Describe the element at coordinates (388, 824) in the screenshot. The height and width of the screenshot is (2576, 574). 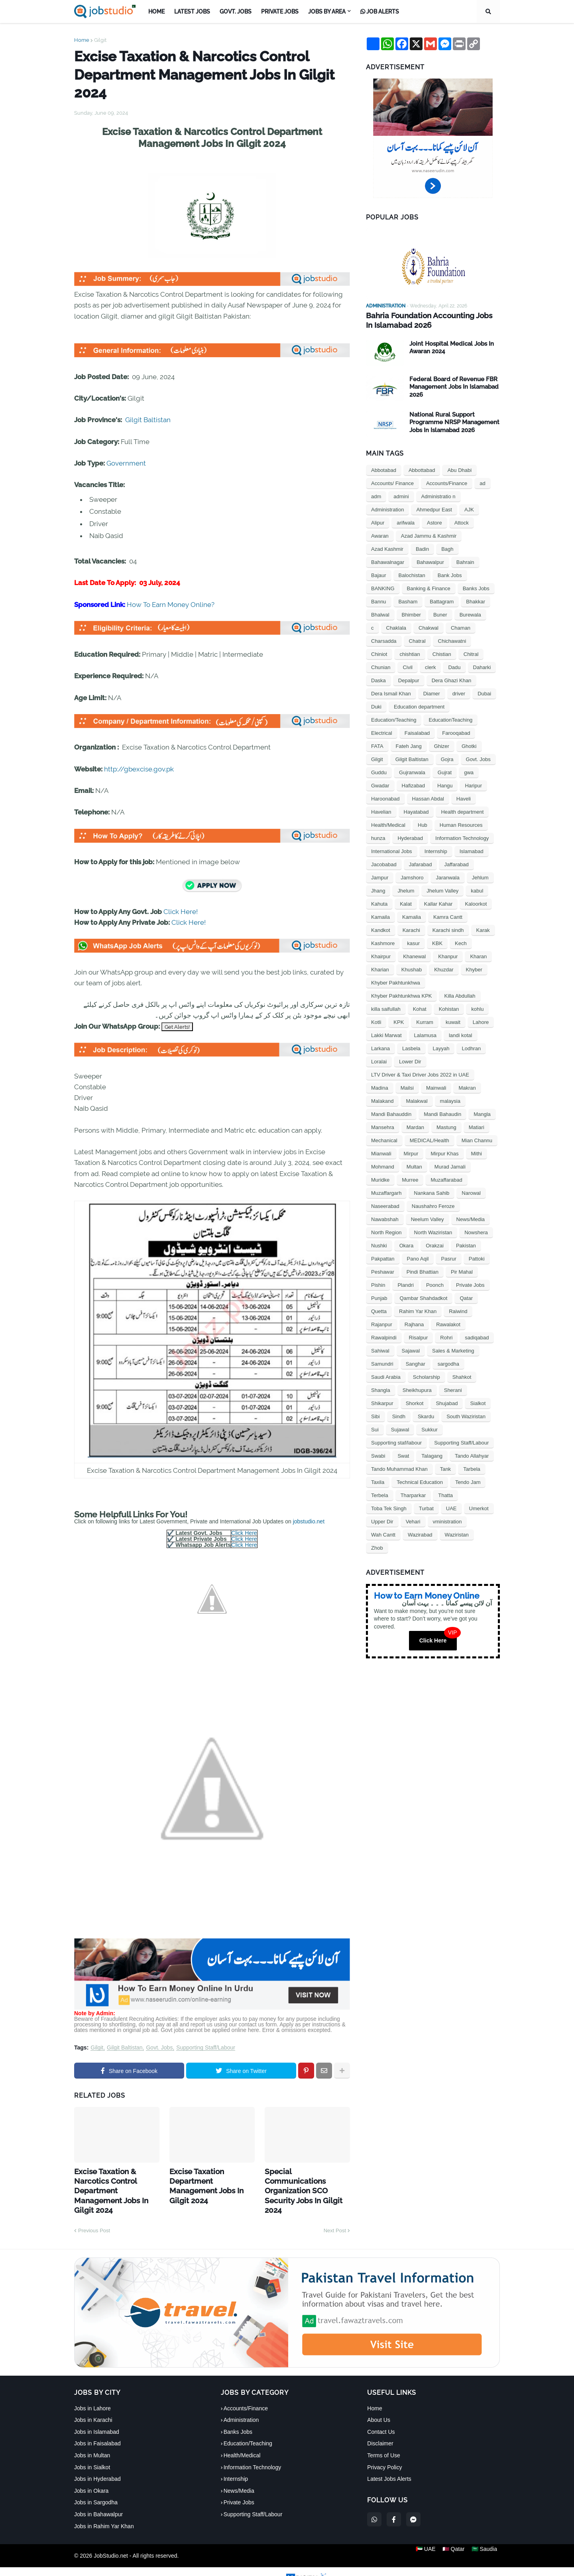
I see `Health/Medical` at that location.